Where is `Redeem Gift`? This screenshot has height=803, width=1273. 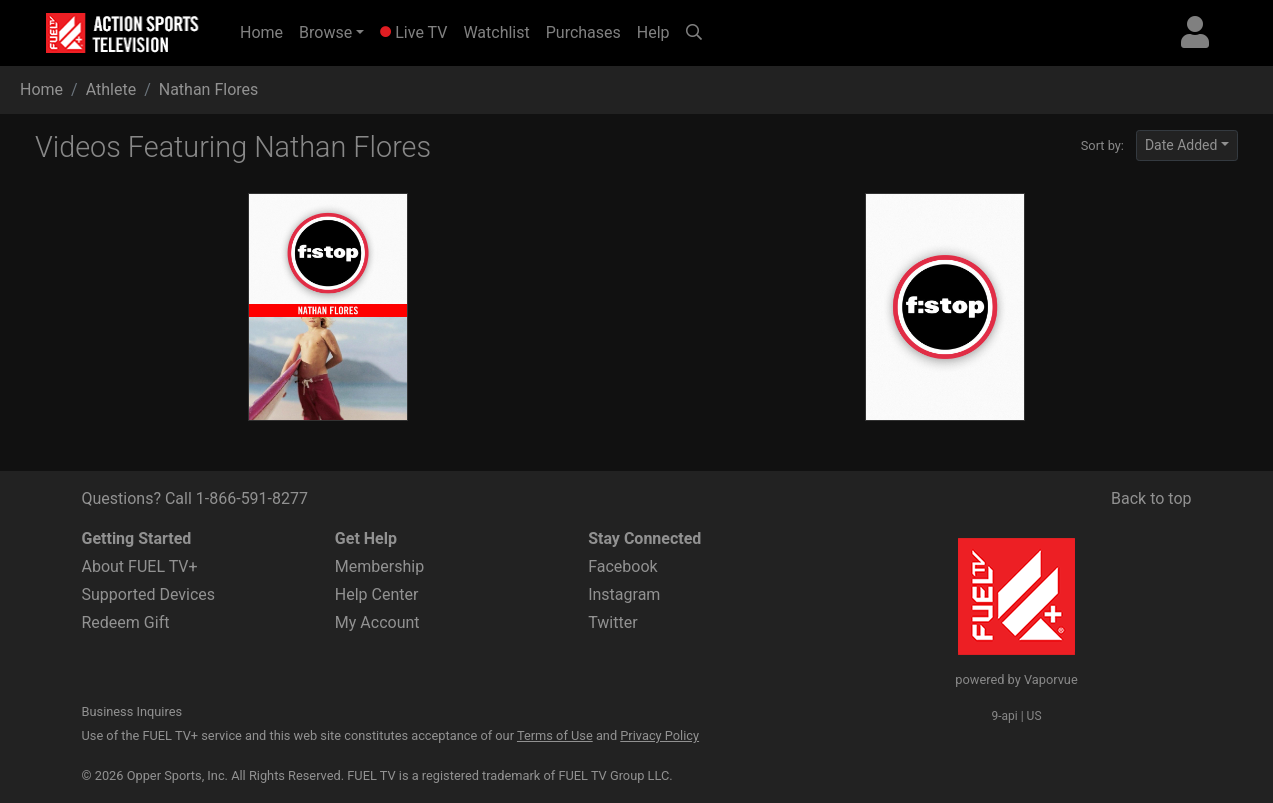
Redeem Gift is located at coordinates (126, 622).